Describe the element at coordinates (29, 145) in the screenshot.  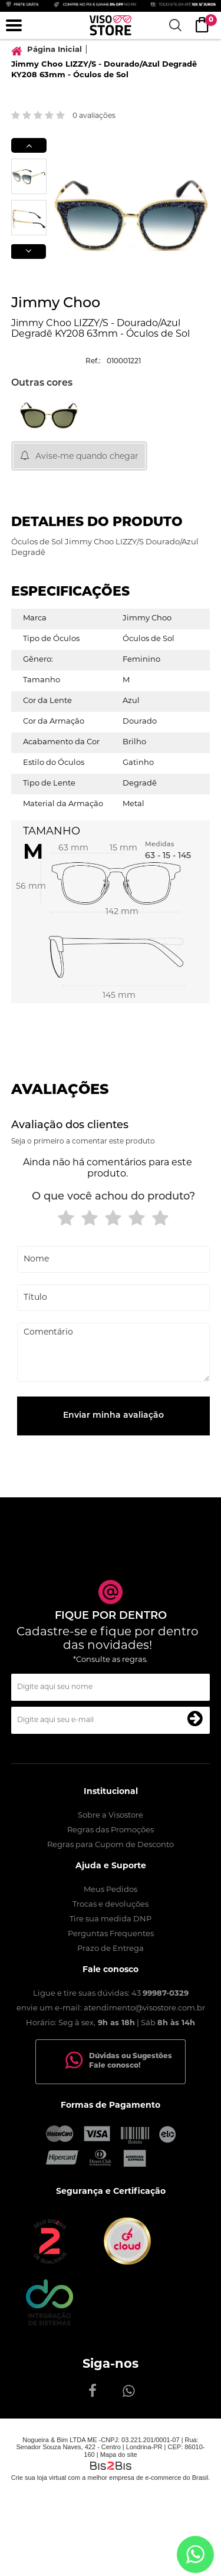
I see `Previous [button]` at that location.